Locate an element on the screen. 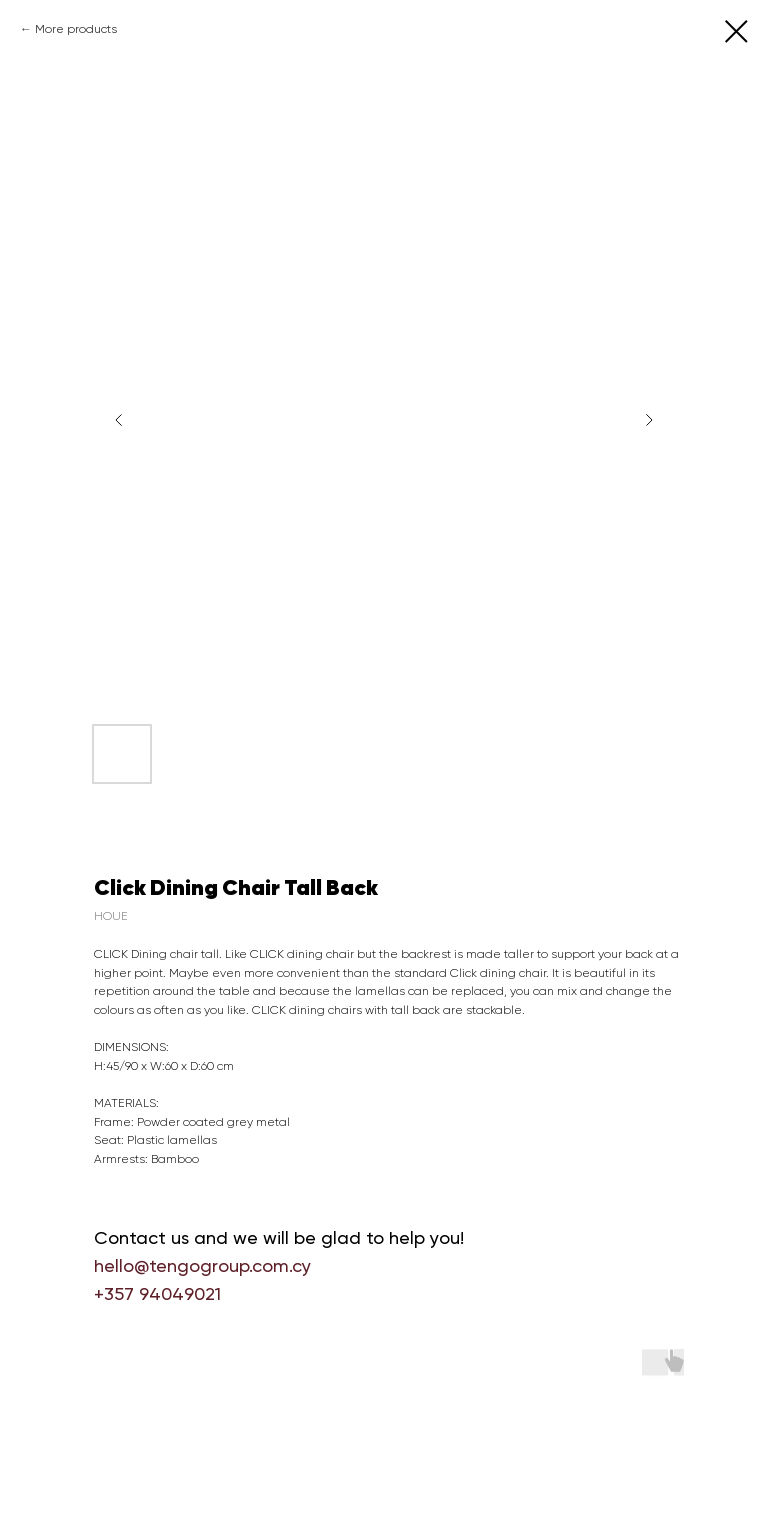 The image size is (768, 1530). hello@tengogroup.com.cy is located at coordinates (202, 1265).